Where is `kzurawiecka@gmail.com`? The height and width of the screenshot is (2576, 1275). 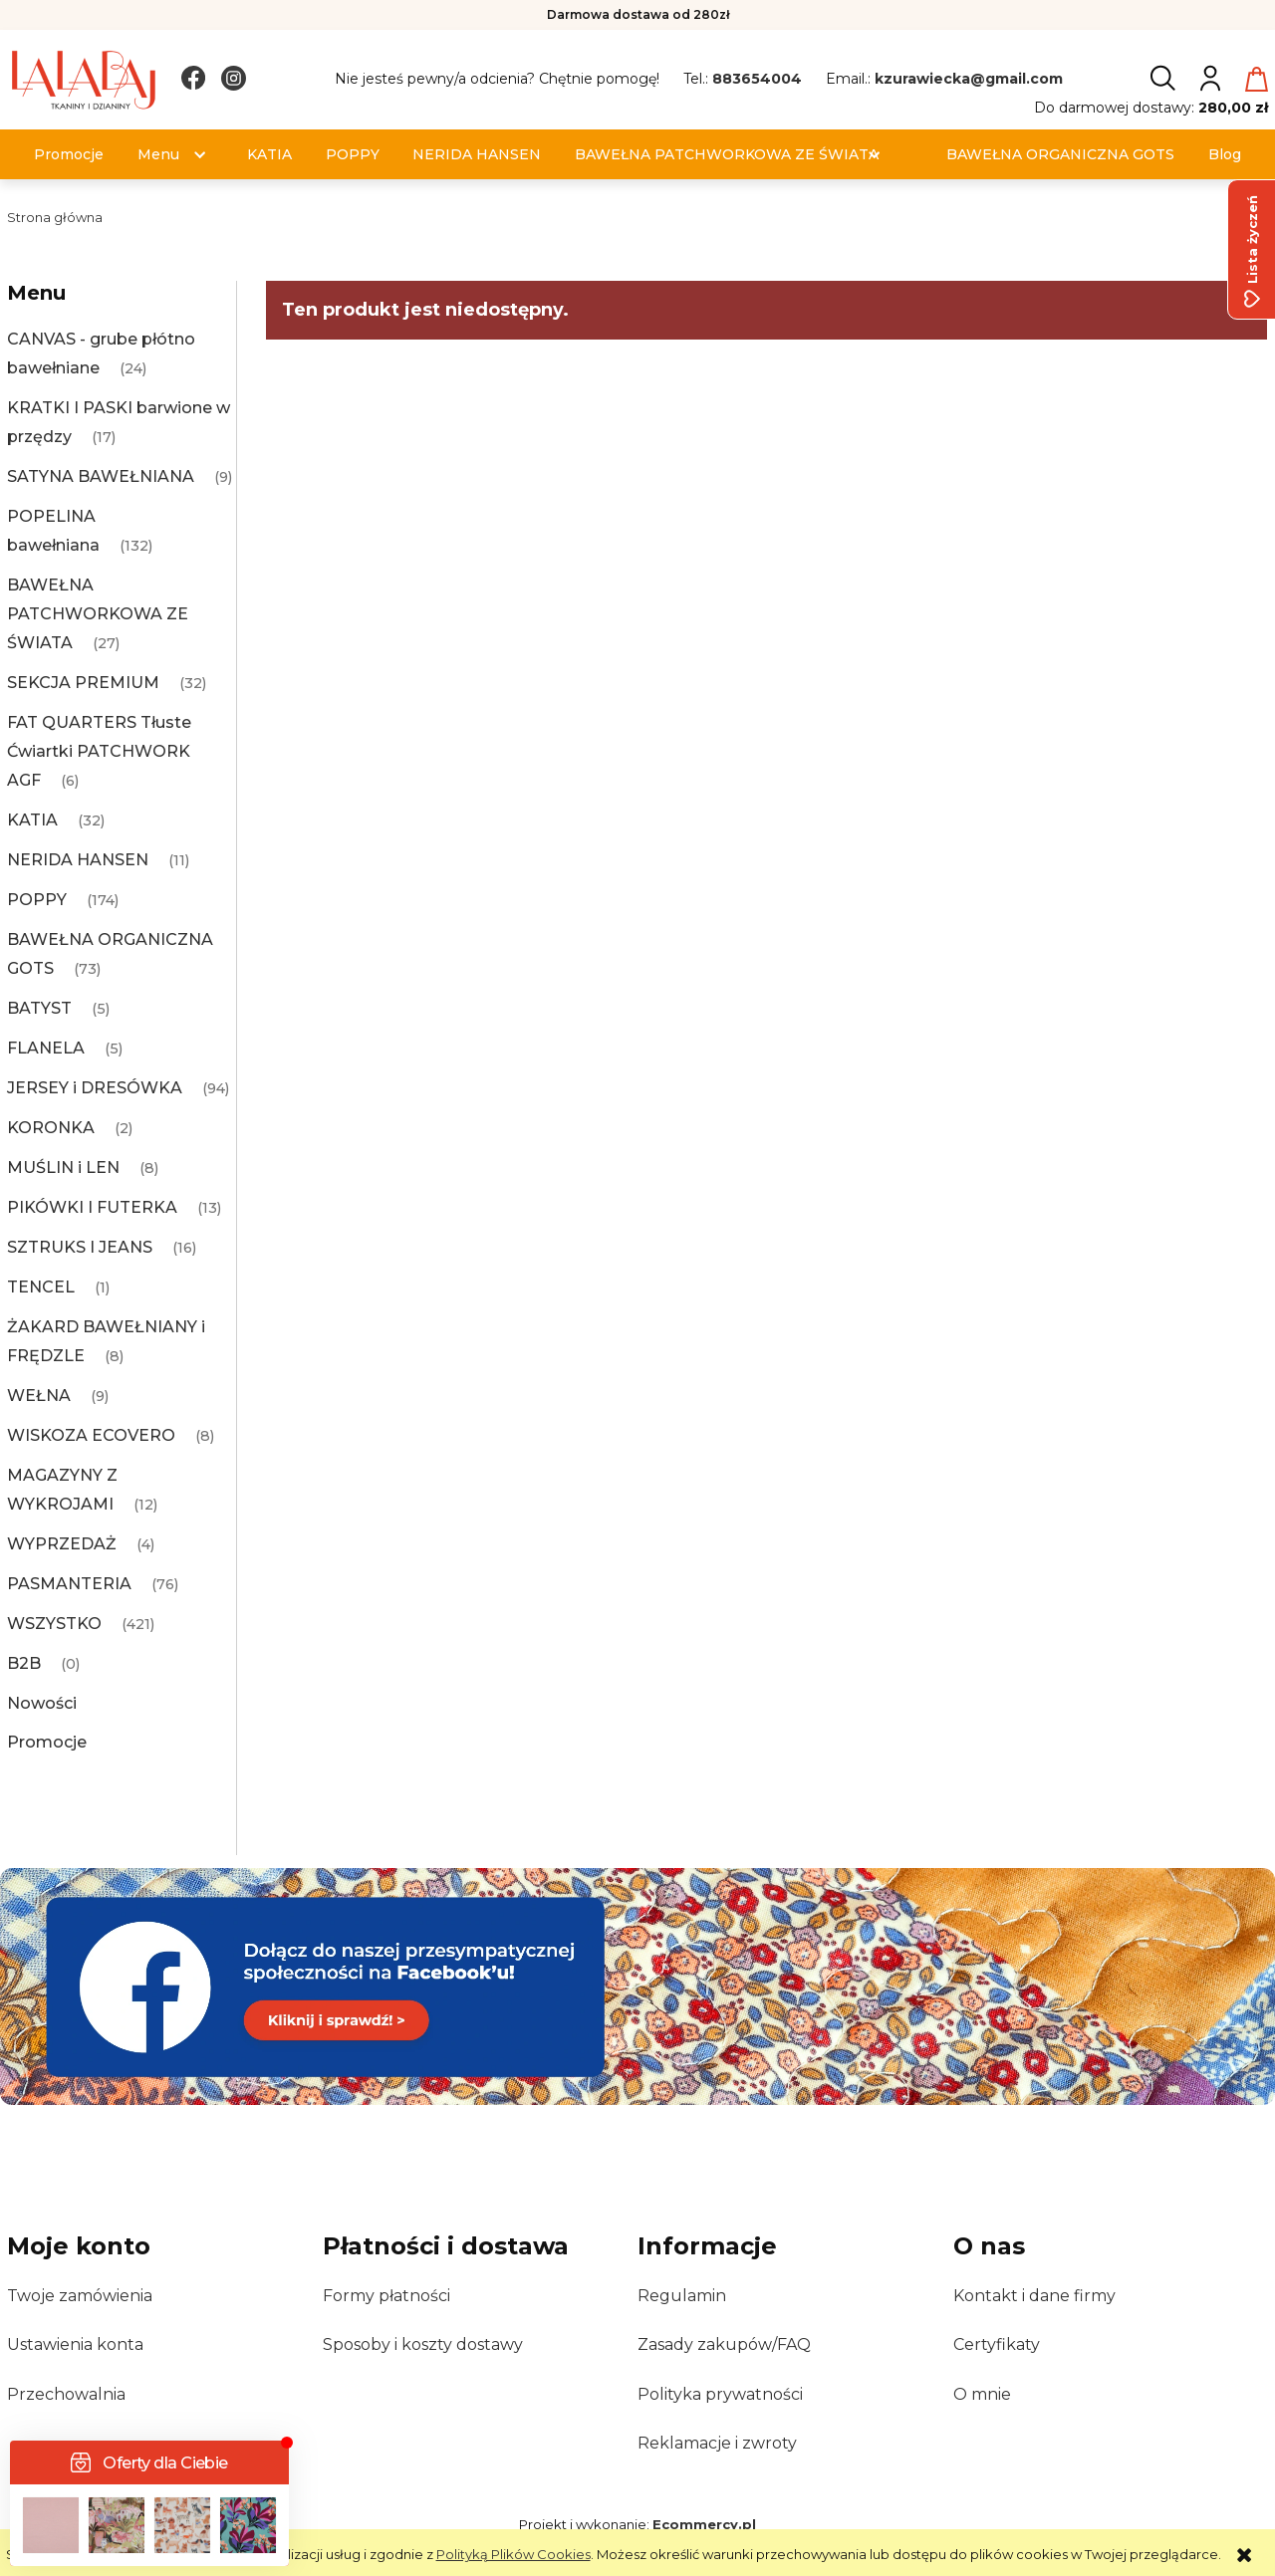
kzurawiecka@gmail.com is located at coordinates (969, 79).